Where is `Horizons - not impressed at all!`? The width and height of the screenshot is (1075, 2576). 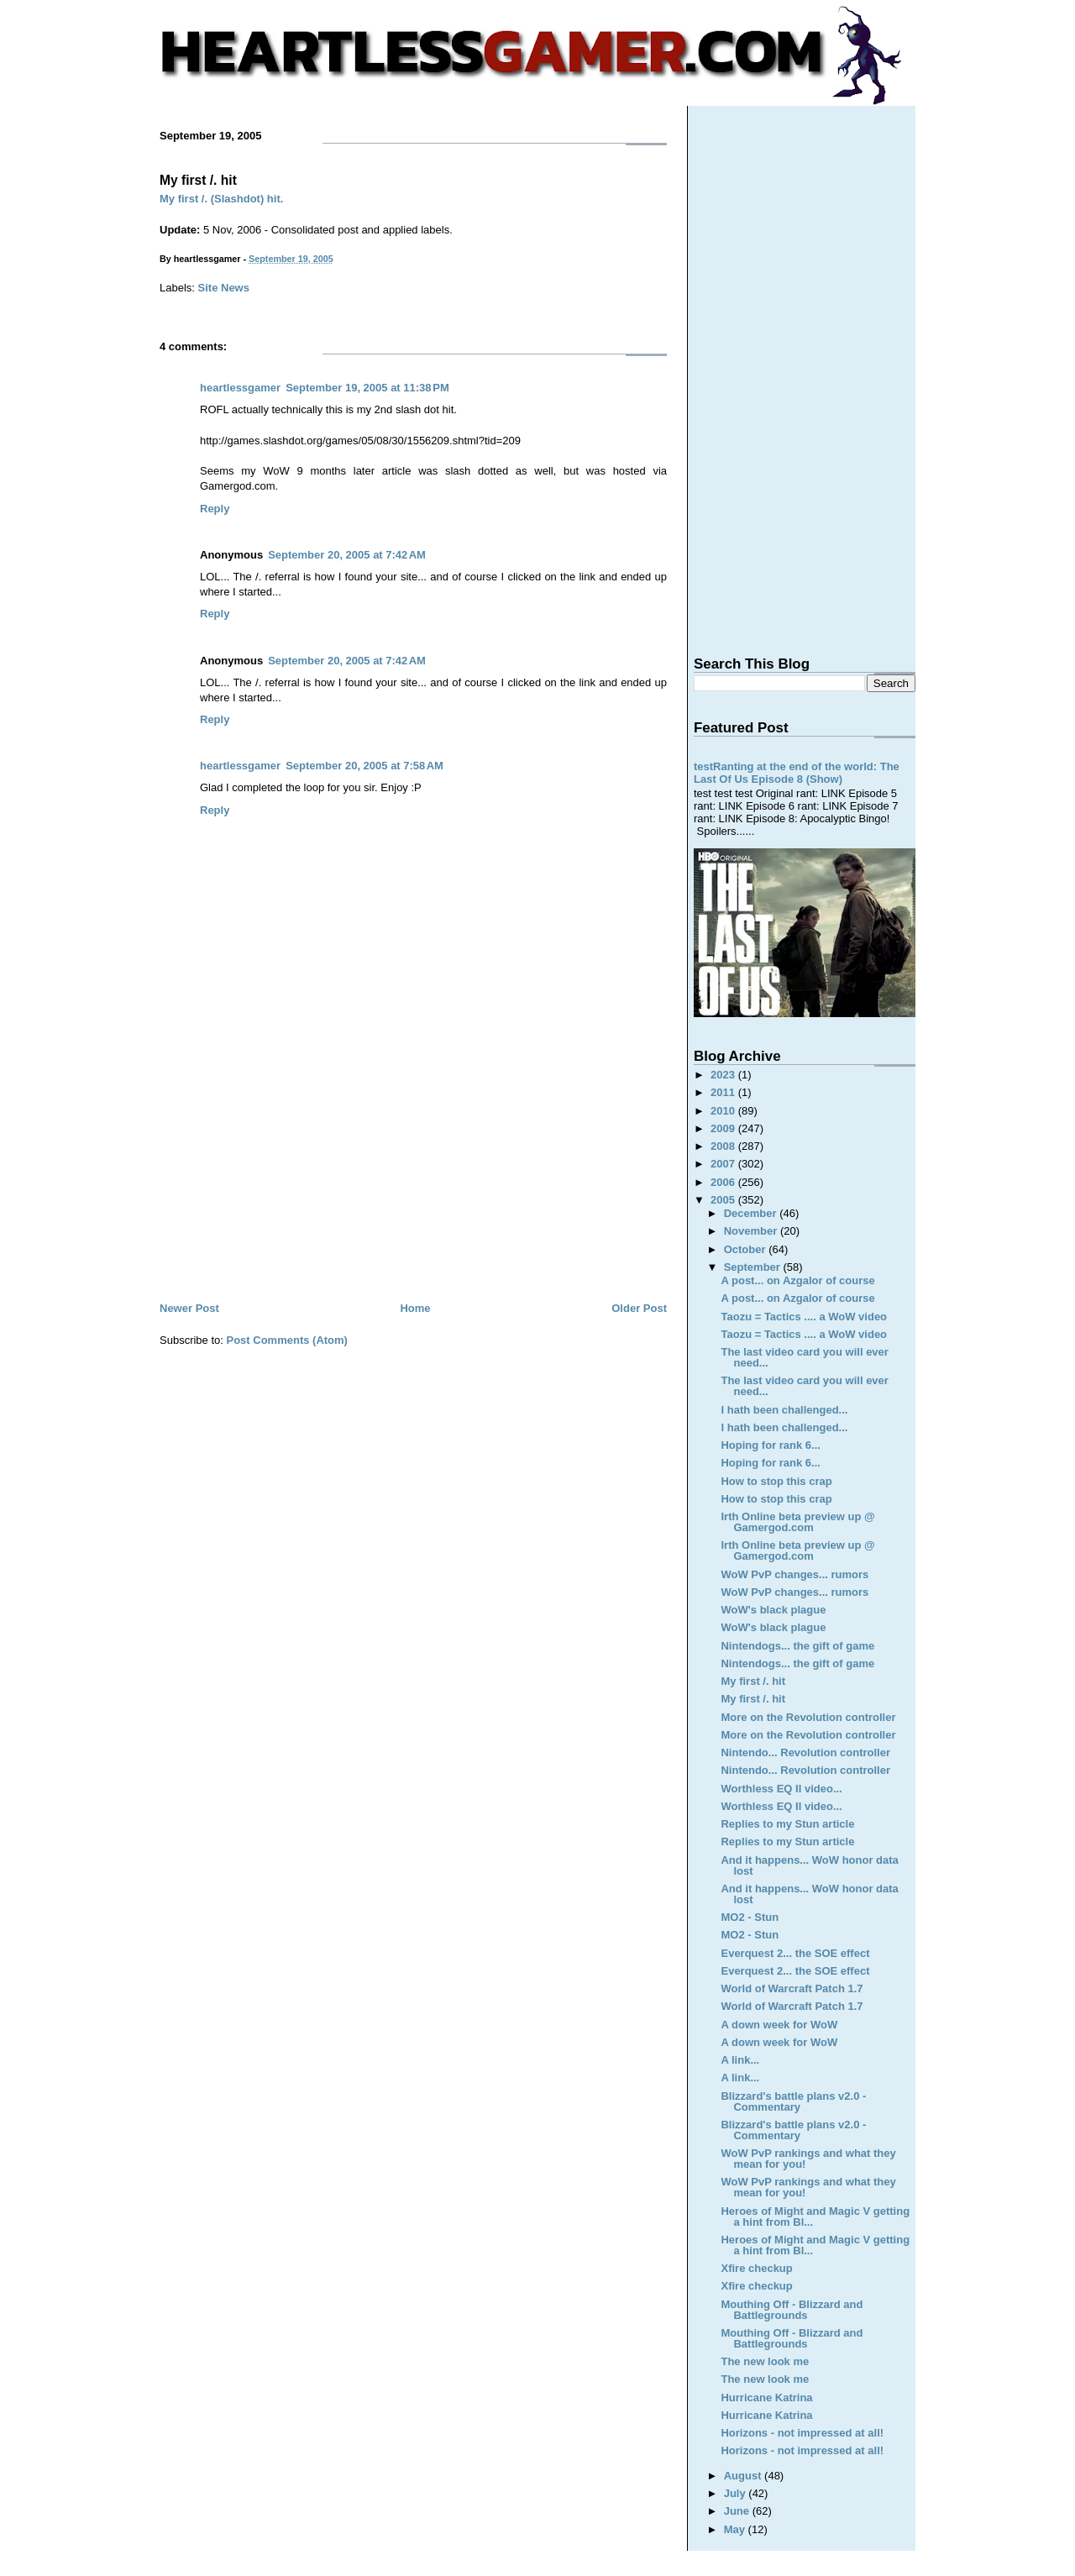
Horizons - not impressed at all! is located at coordinates (802, 2432).